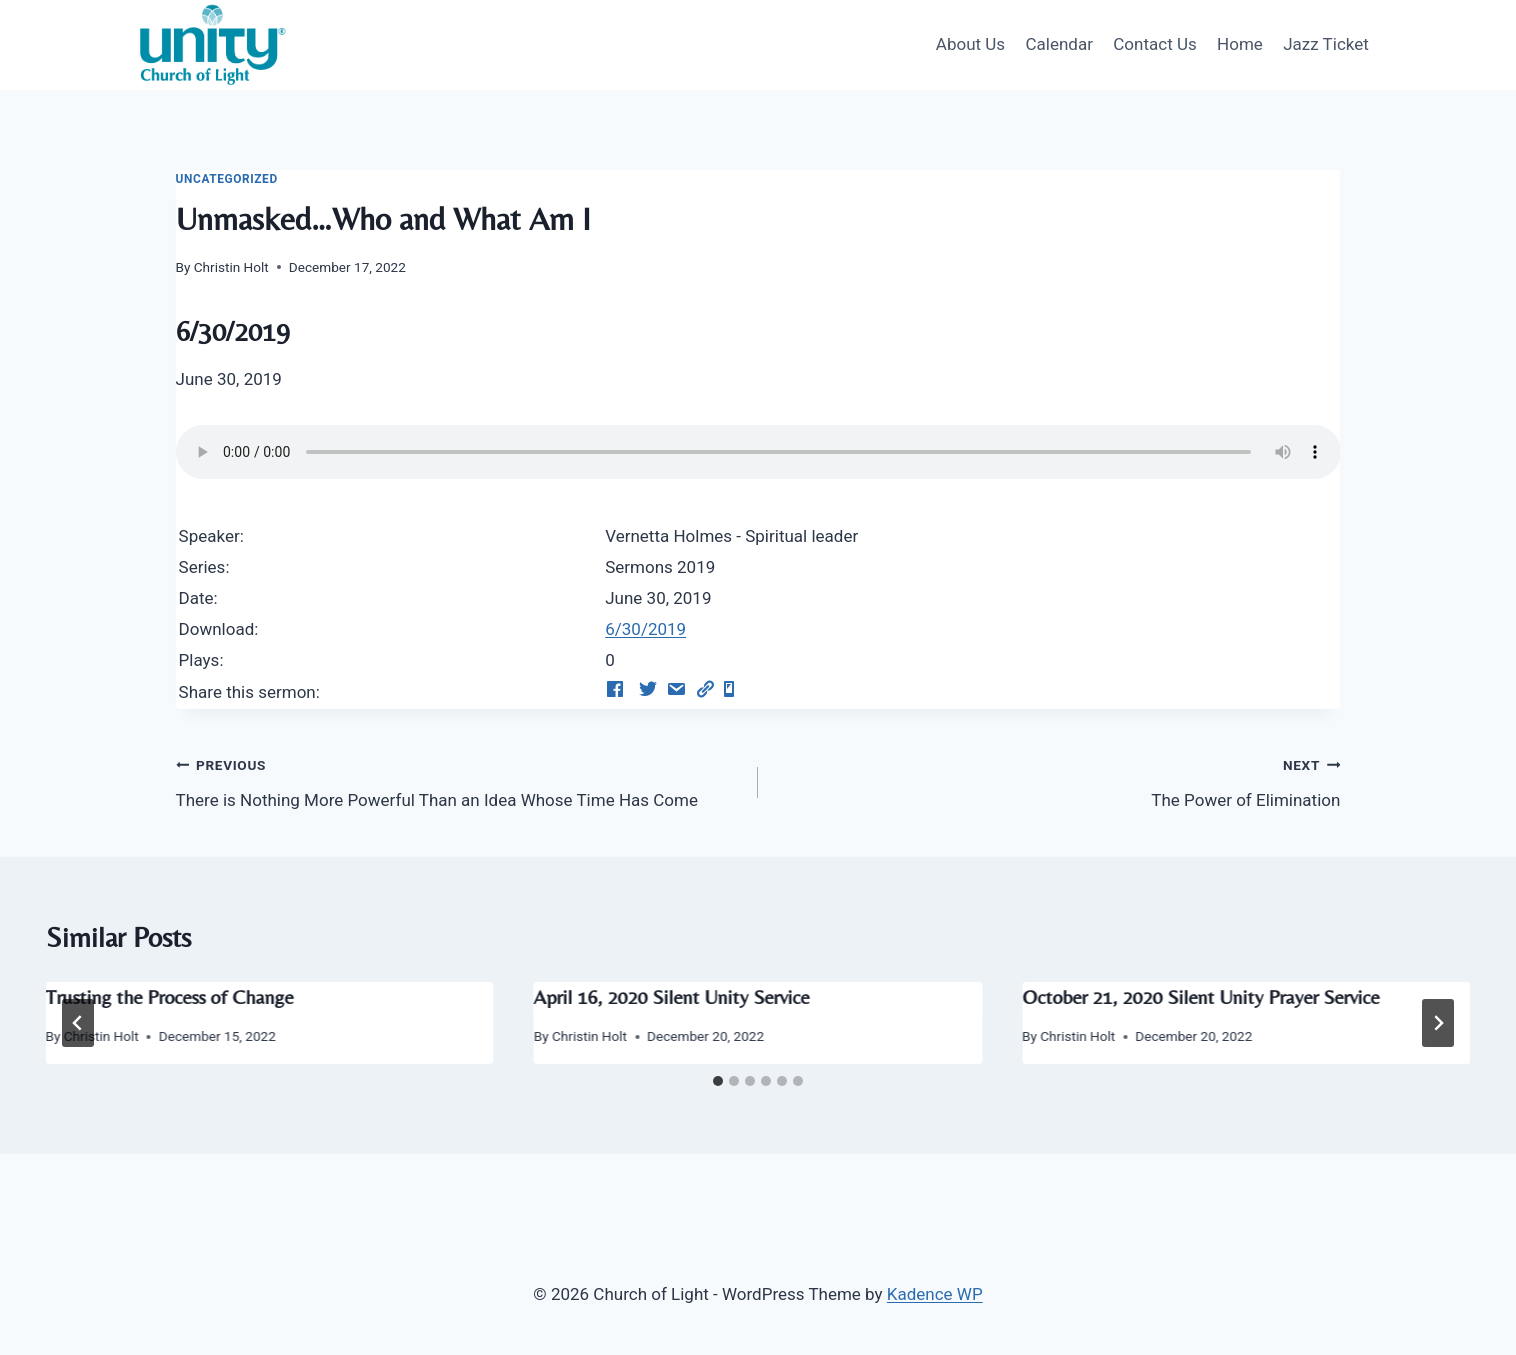  Describe the element at coordinates (1058, 44) in the screenshot. I see `Calendar` at that location.